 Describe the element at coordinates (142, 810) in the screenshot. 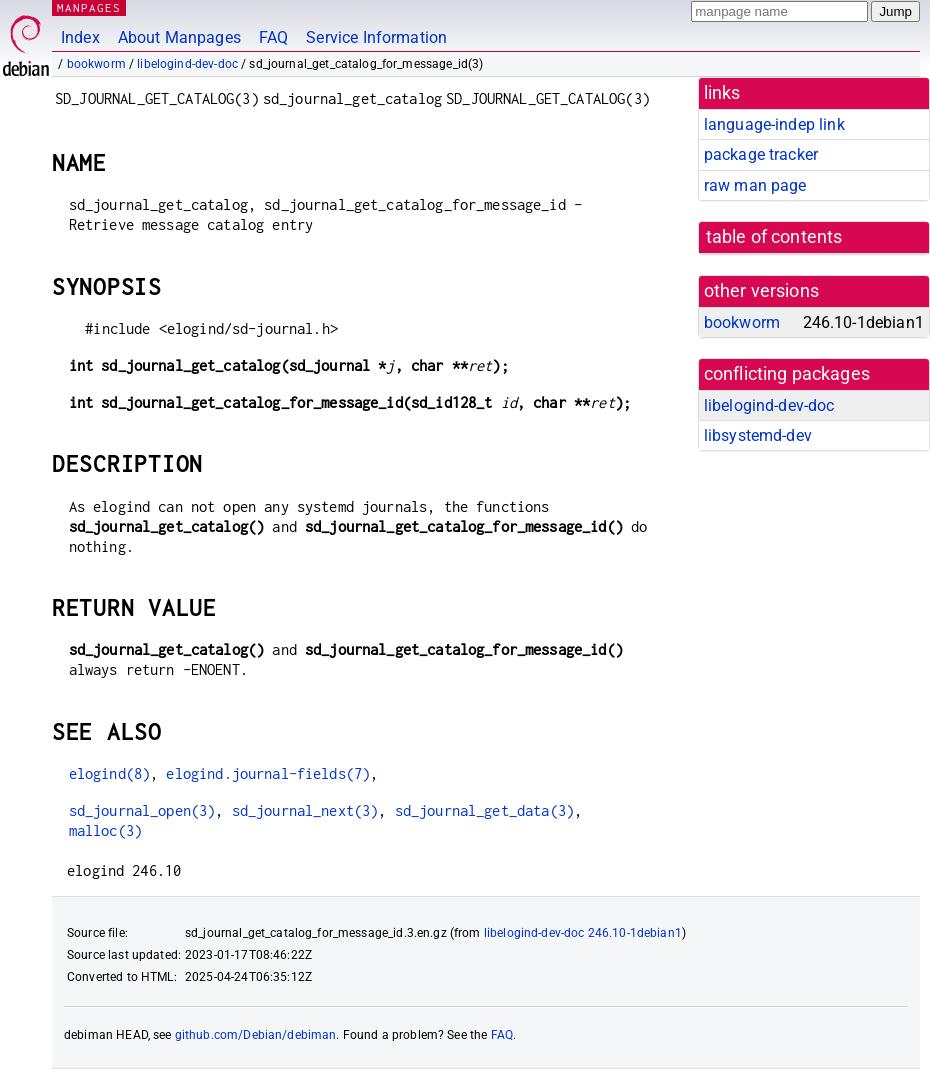

I see `sd_journal_open(3)` at that location.